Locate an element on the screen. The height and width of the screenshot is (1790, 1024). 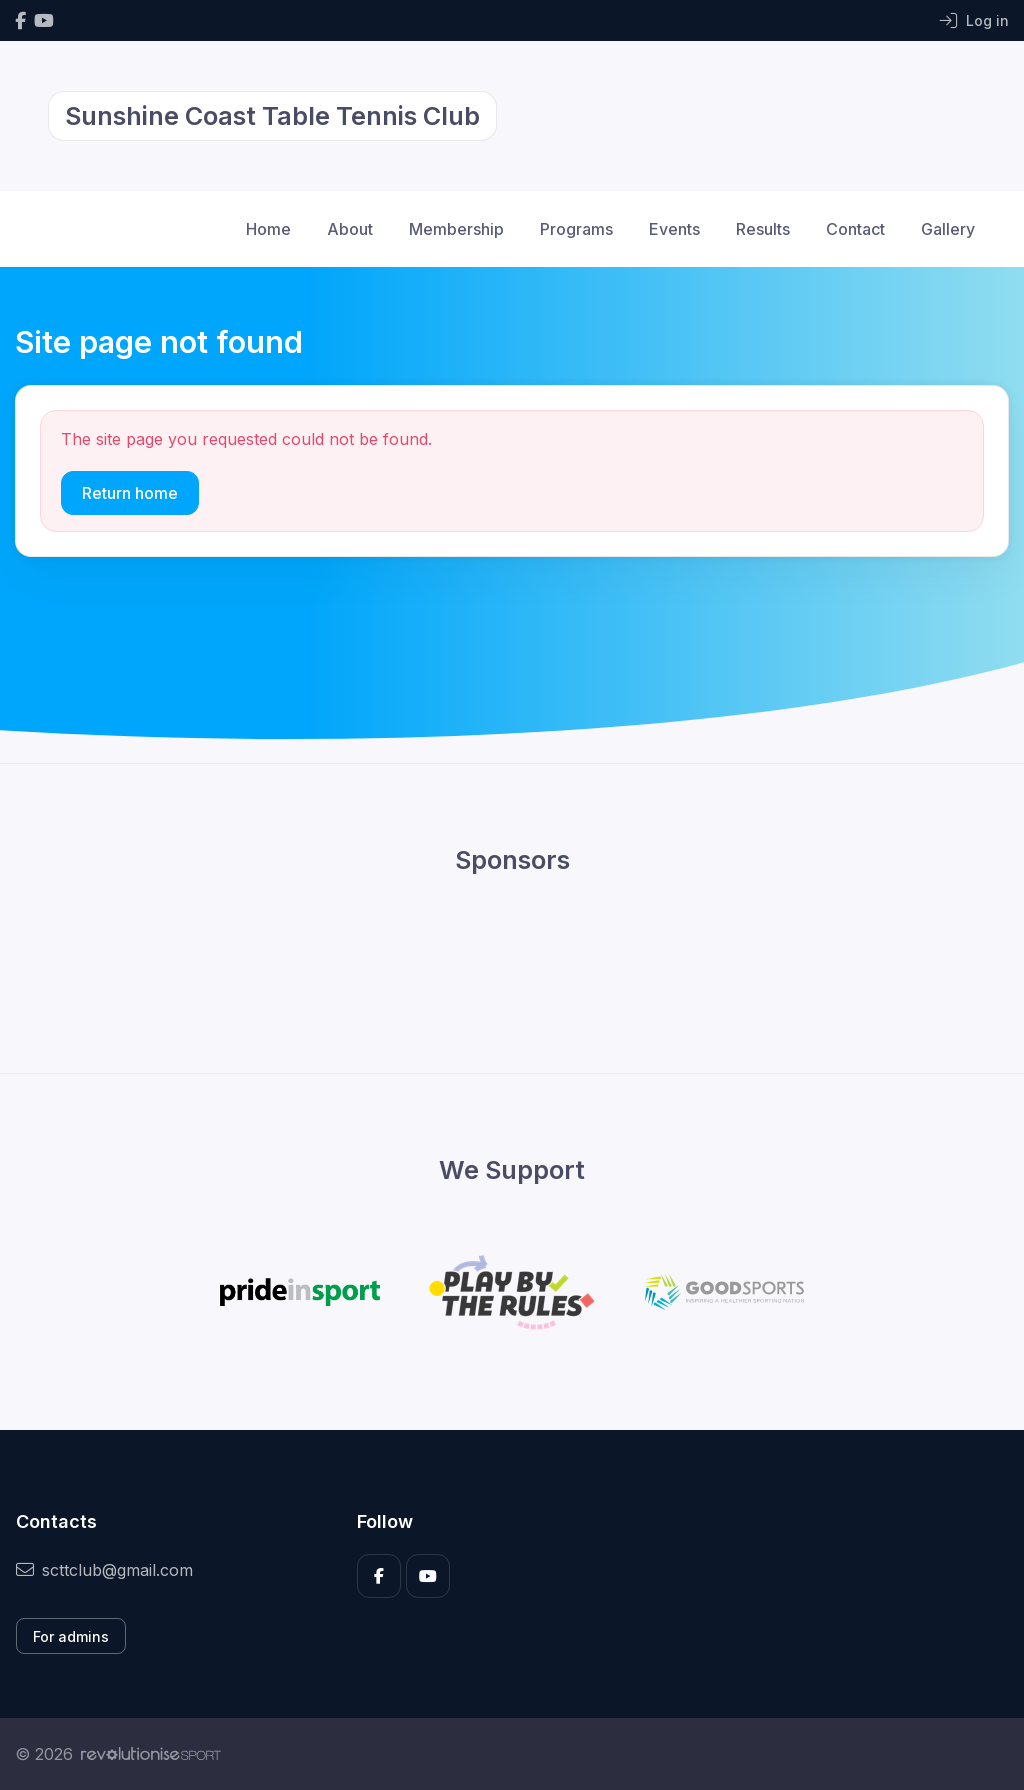
Programs is located at coordinates (576, 229).